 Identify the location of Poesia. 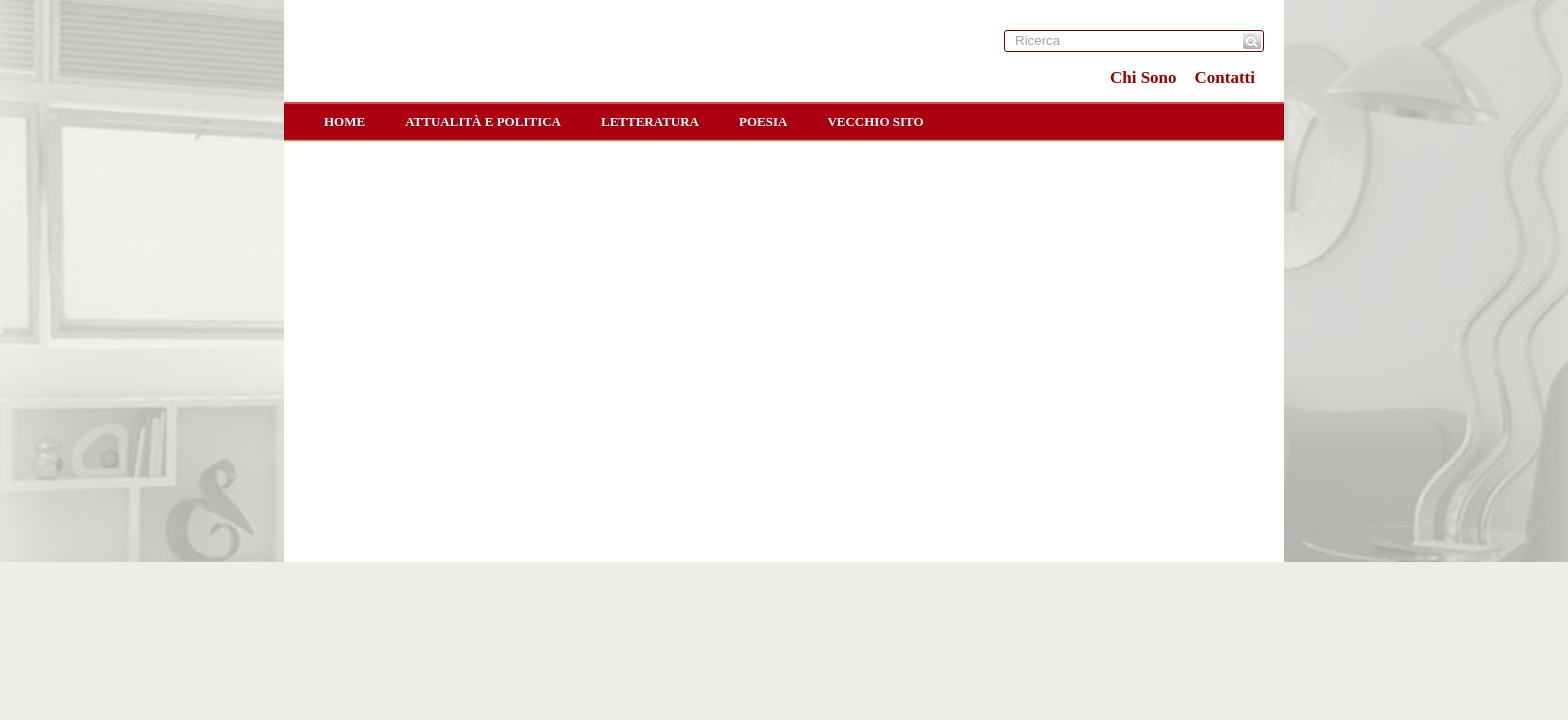
(763, 121).